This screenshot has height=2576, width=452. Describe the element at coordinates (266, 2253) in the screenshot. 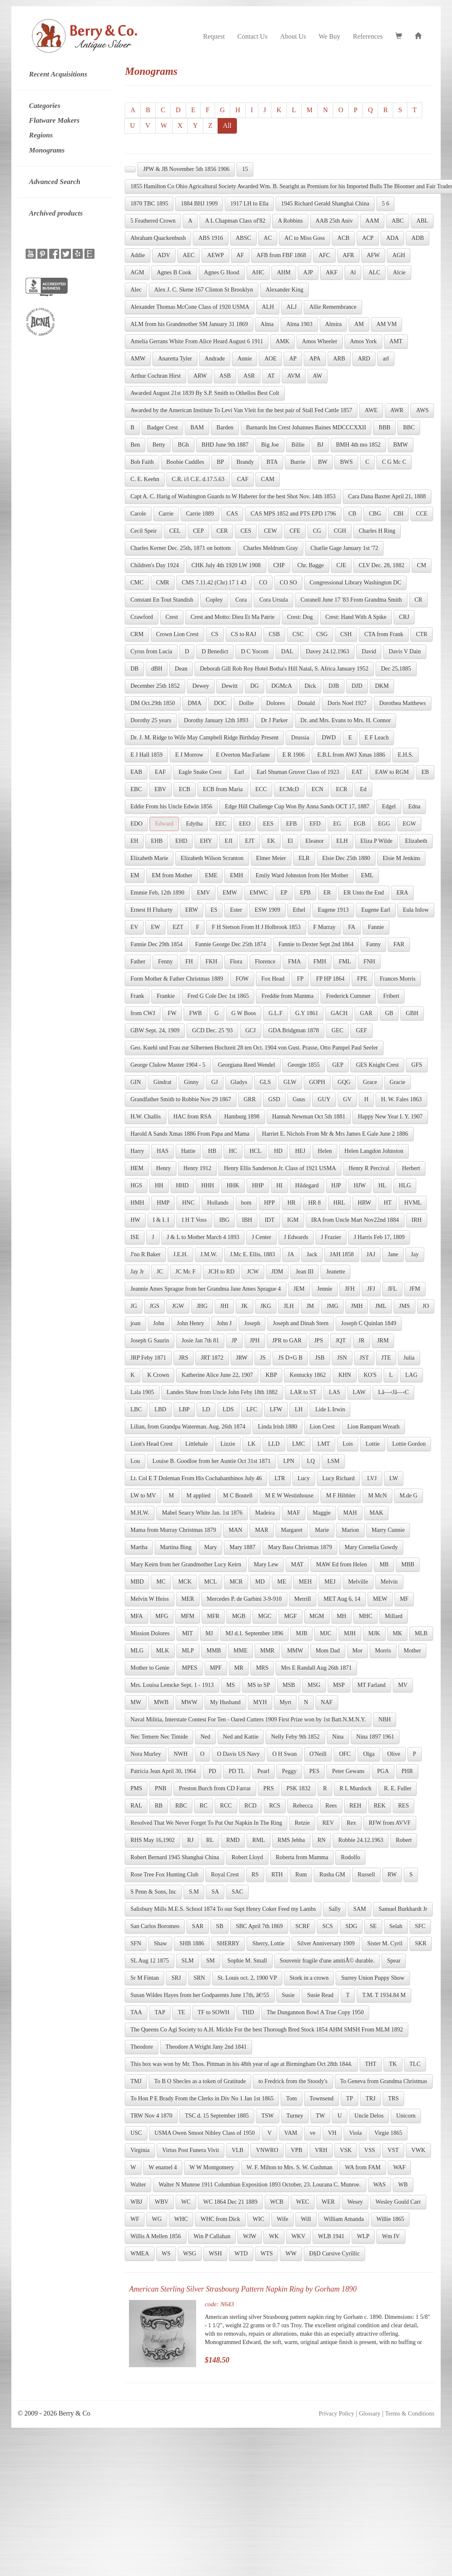

I see `WTS` at that location.